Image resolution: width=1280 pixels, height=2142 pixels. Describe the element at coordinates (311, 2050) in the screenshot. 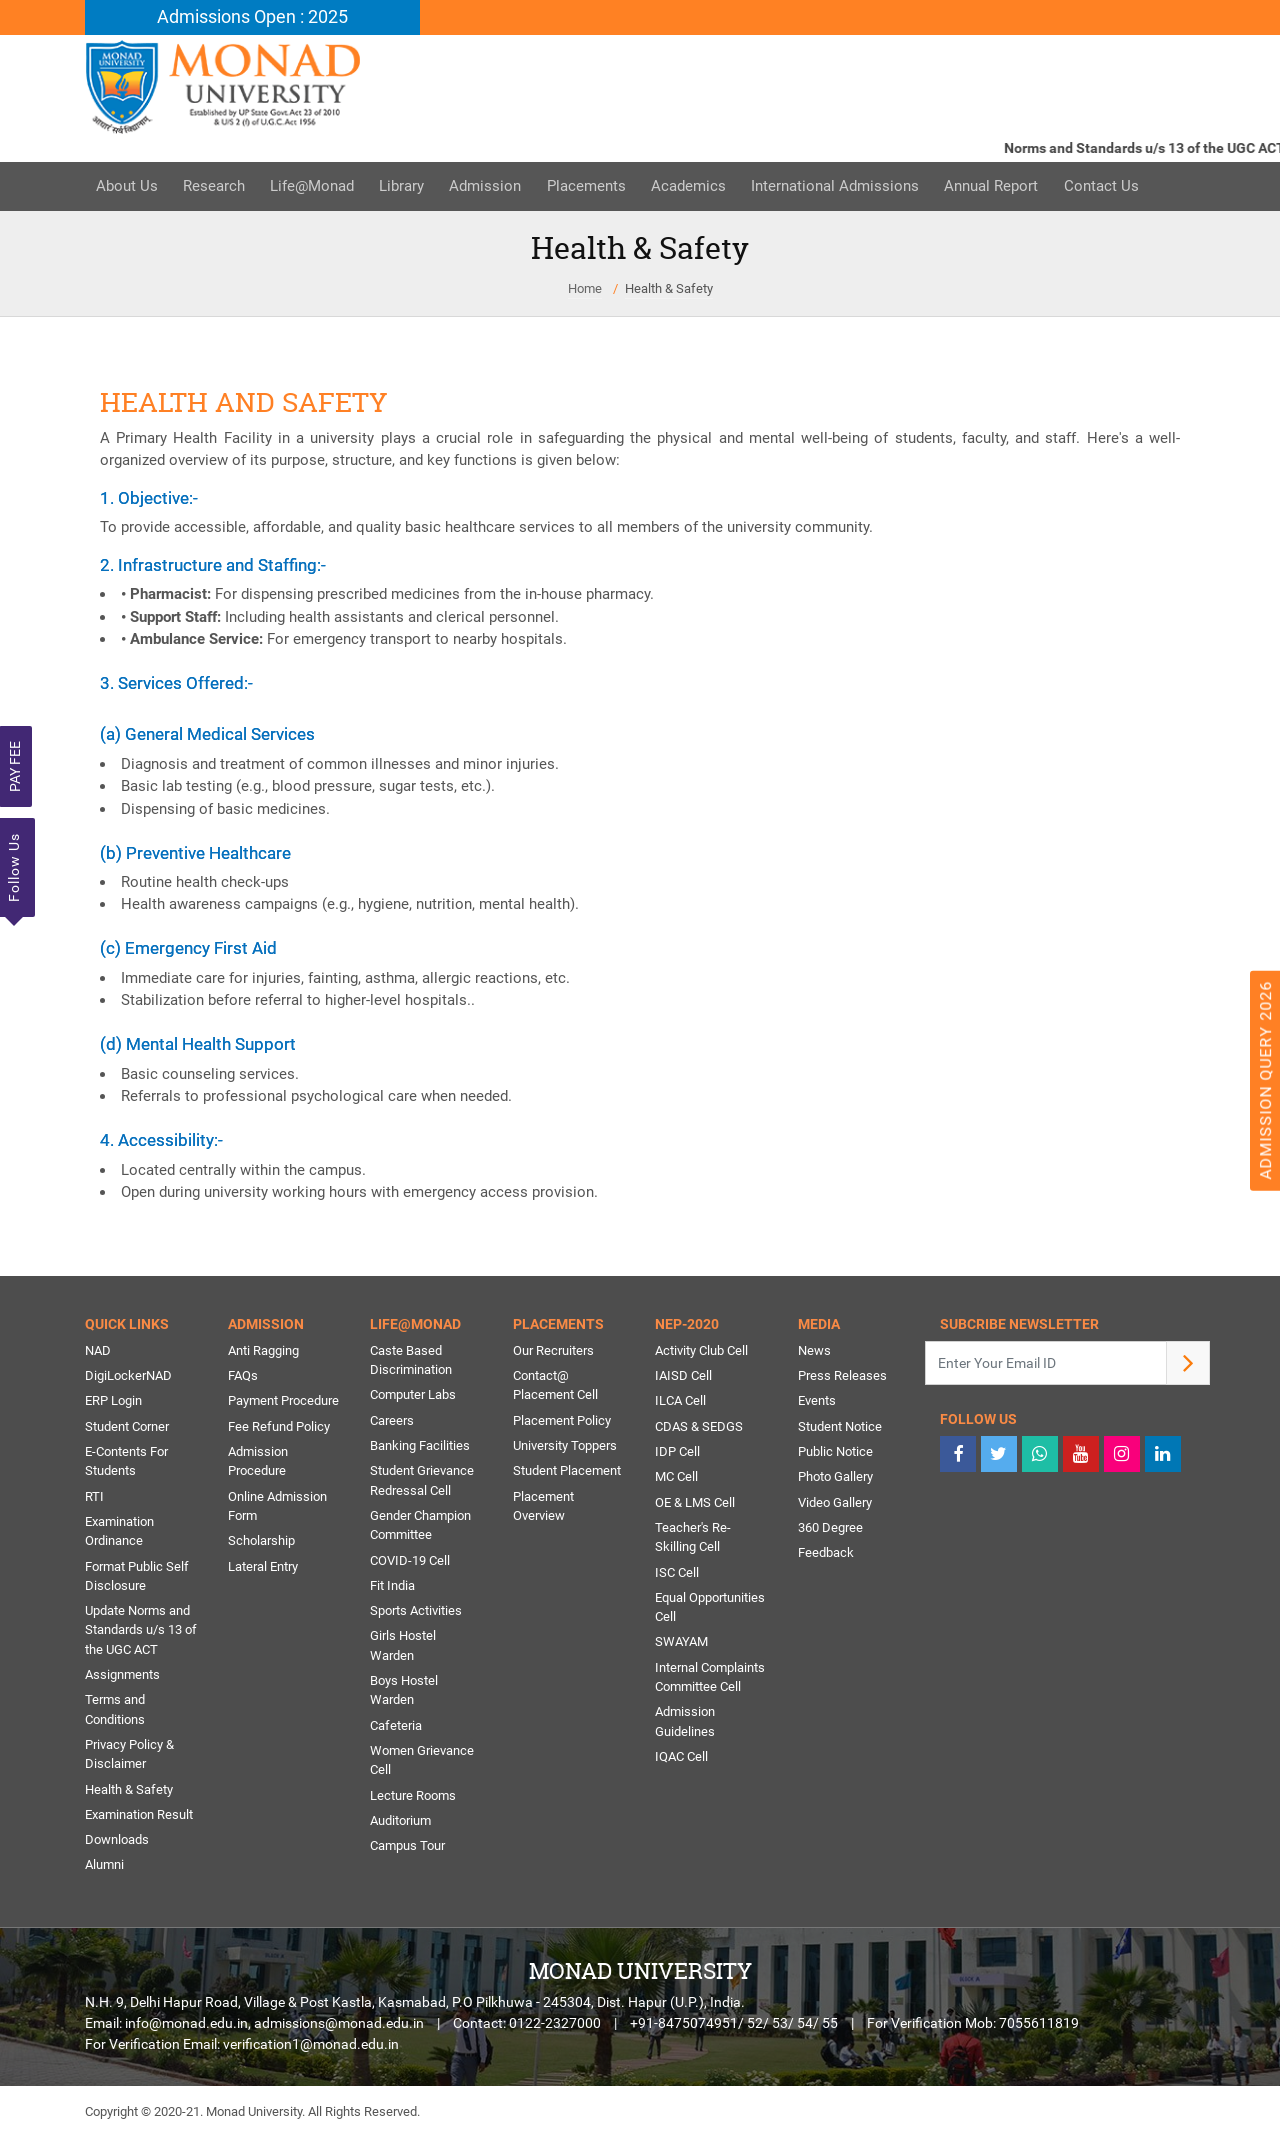

I see `verification1@monad.edu.in` at that location.